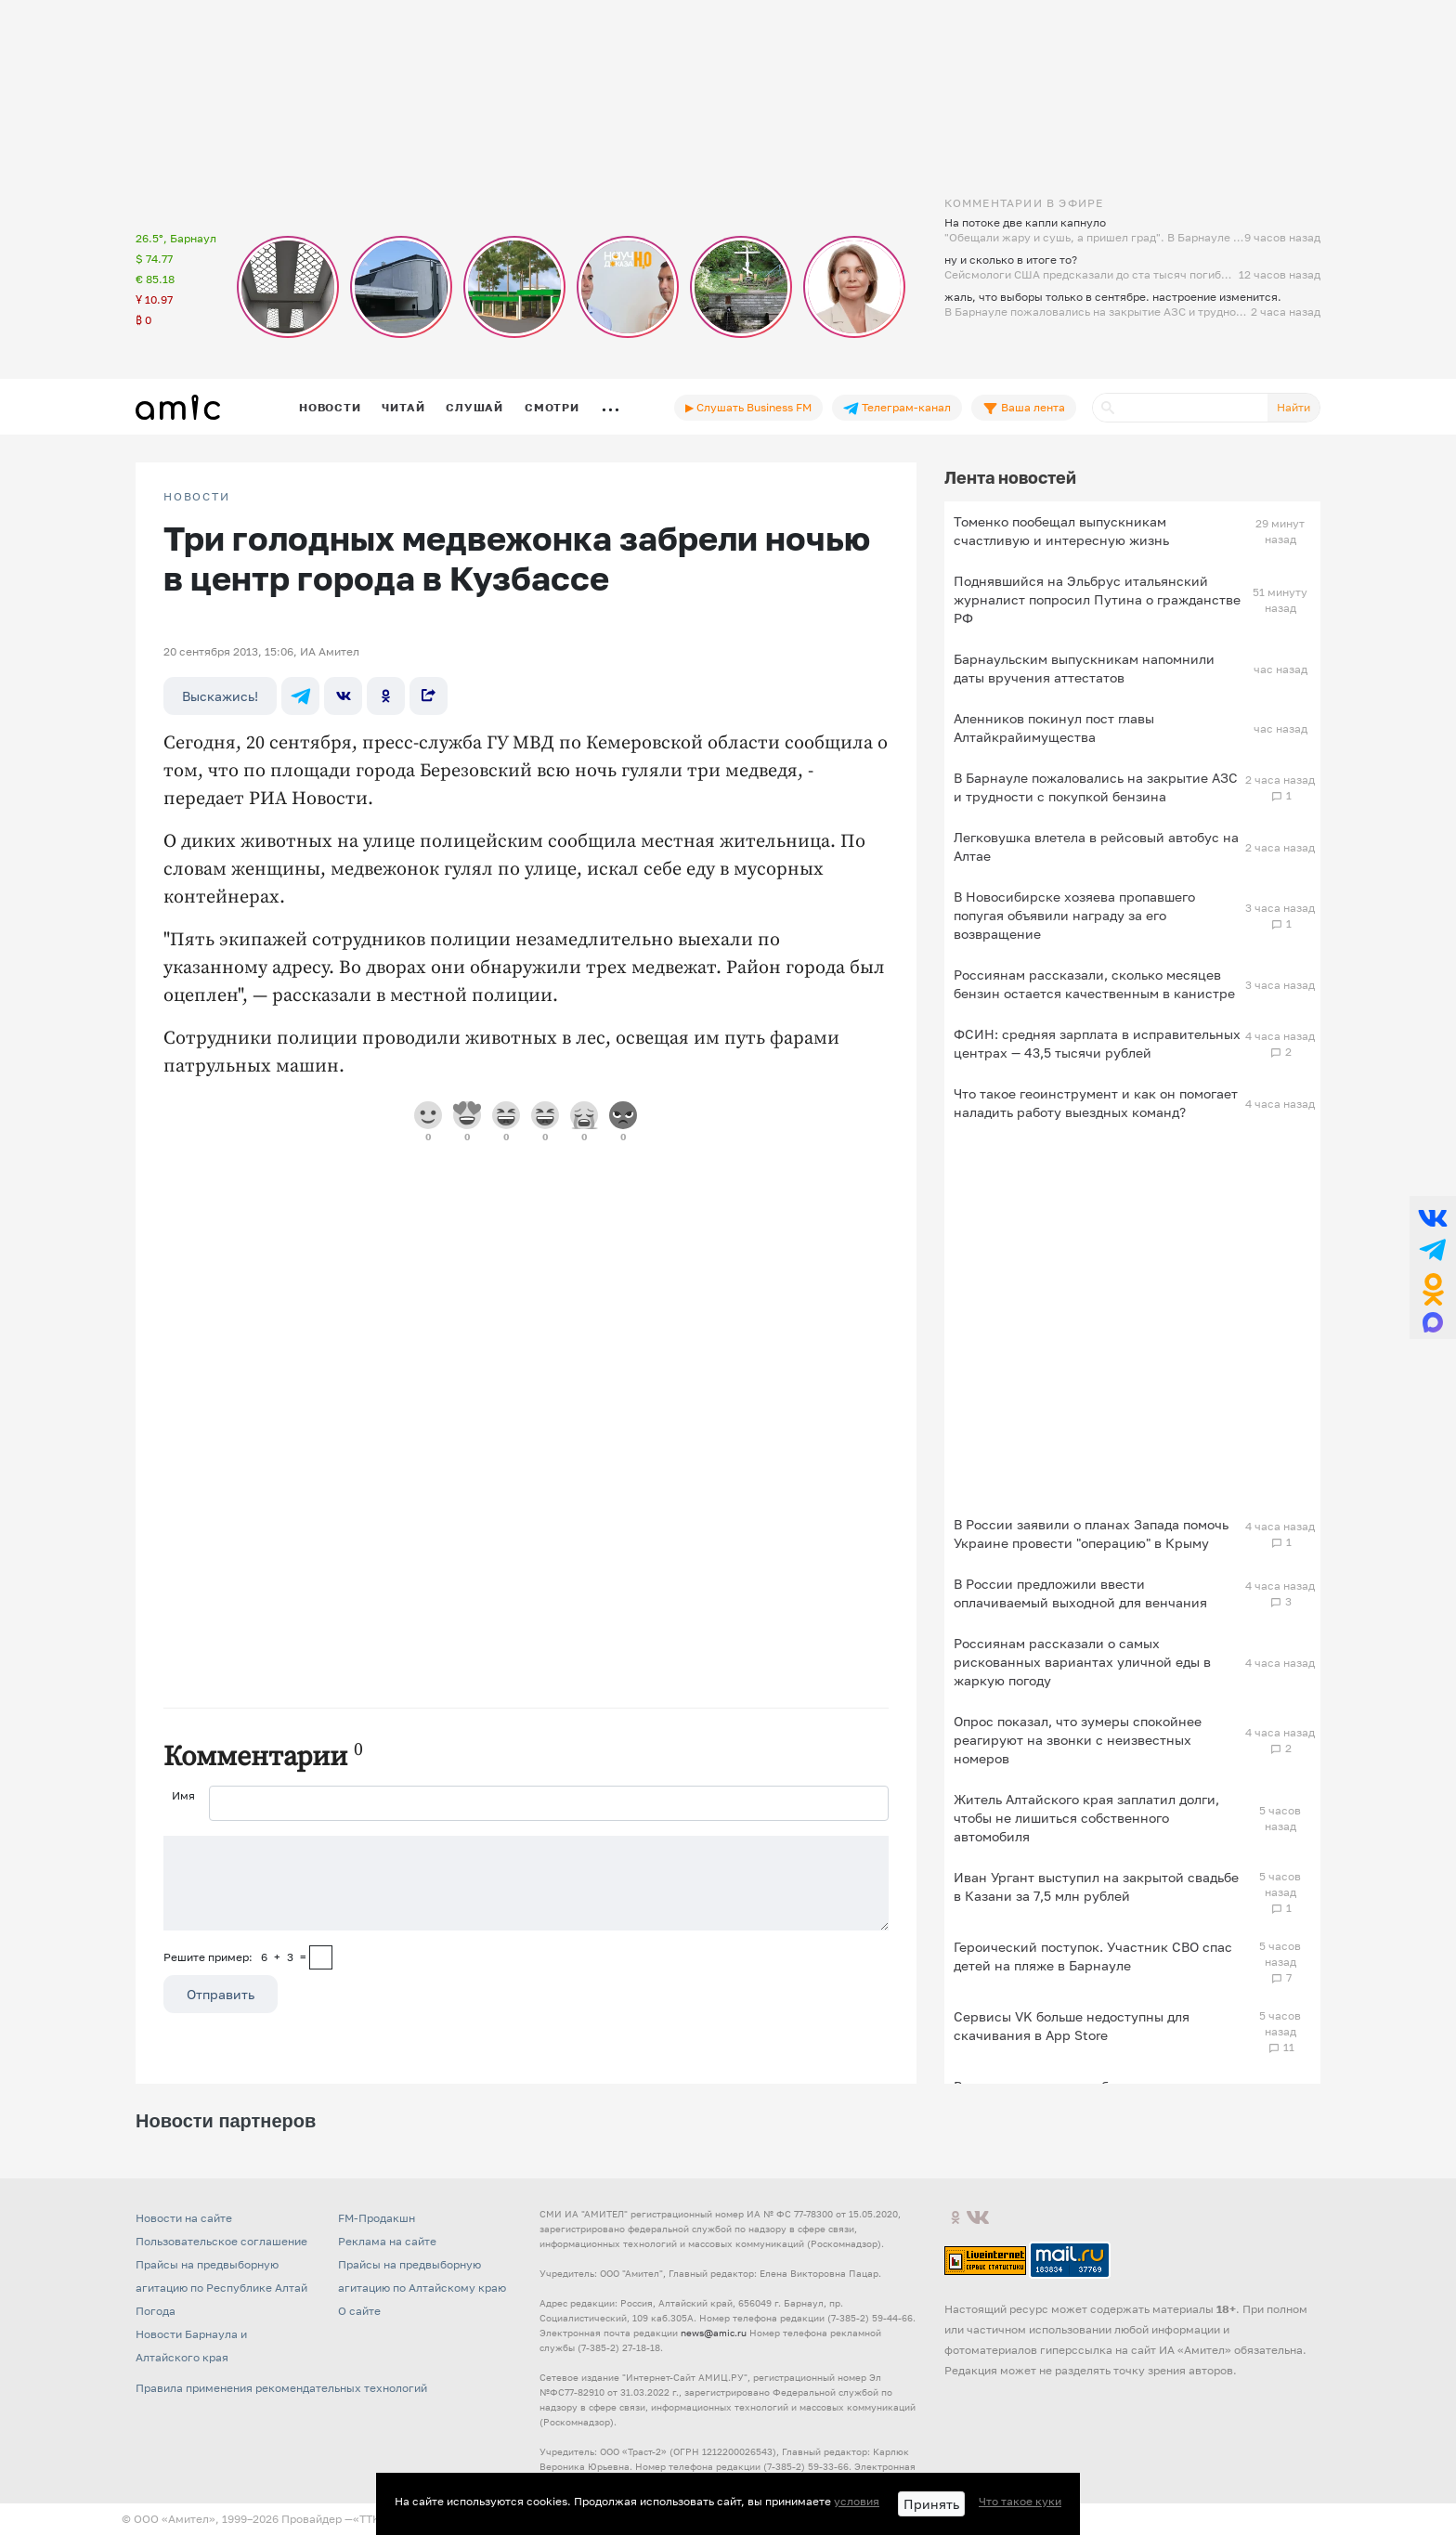 This screenshot has width=1456, height=2535. What do you see at coordinates (320, 1957) in the screenshot?
I see `[capcha]` at bounding box center [320, 1957].